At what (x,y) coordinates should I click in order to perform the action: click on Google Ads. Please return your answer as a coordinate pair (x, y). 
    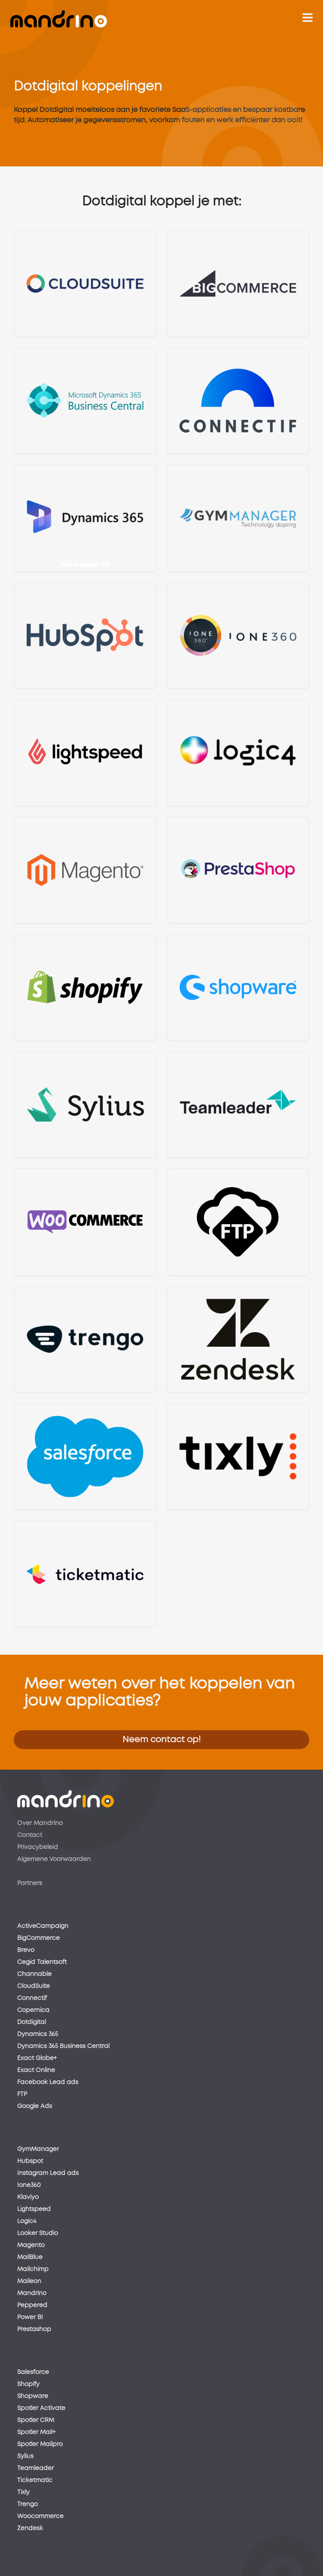
    Looking at the image, I should click on (34, 2106).